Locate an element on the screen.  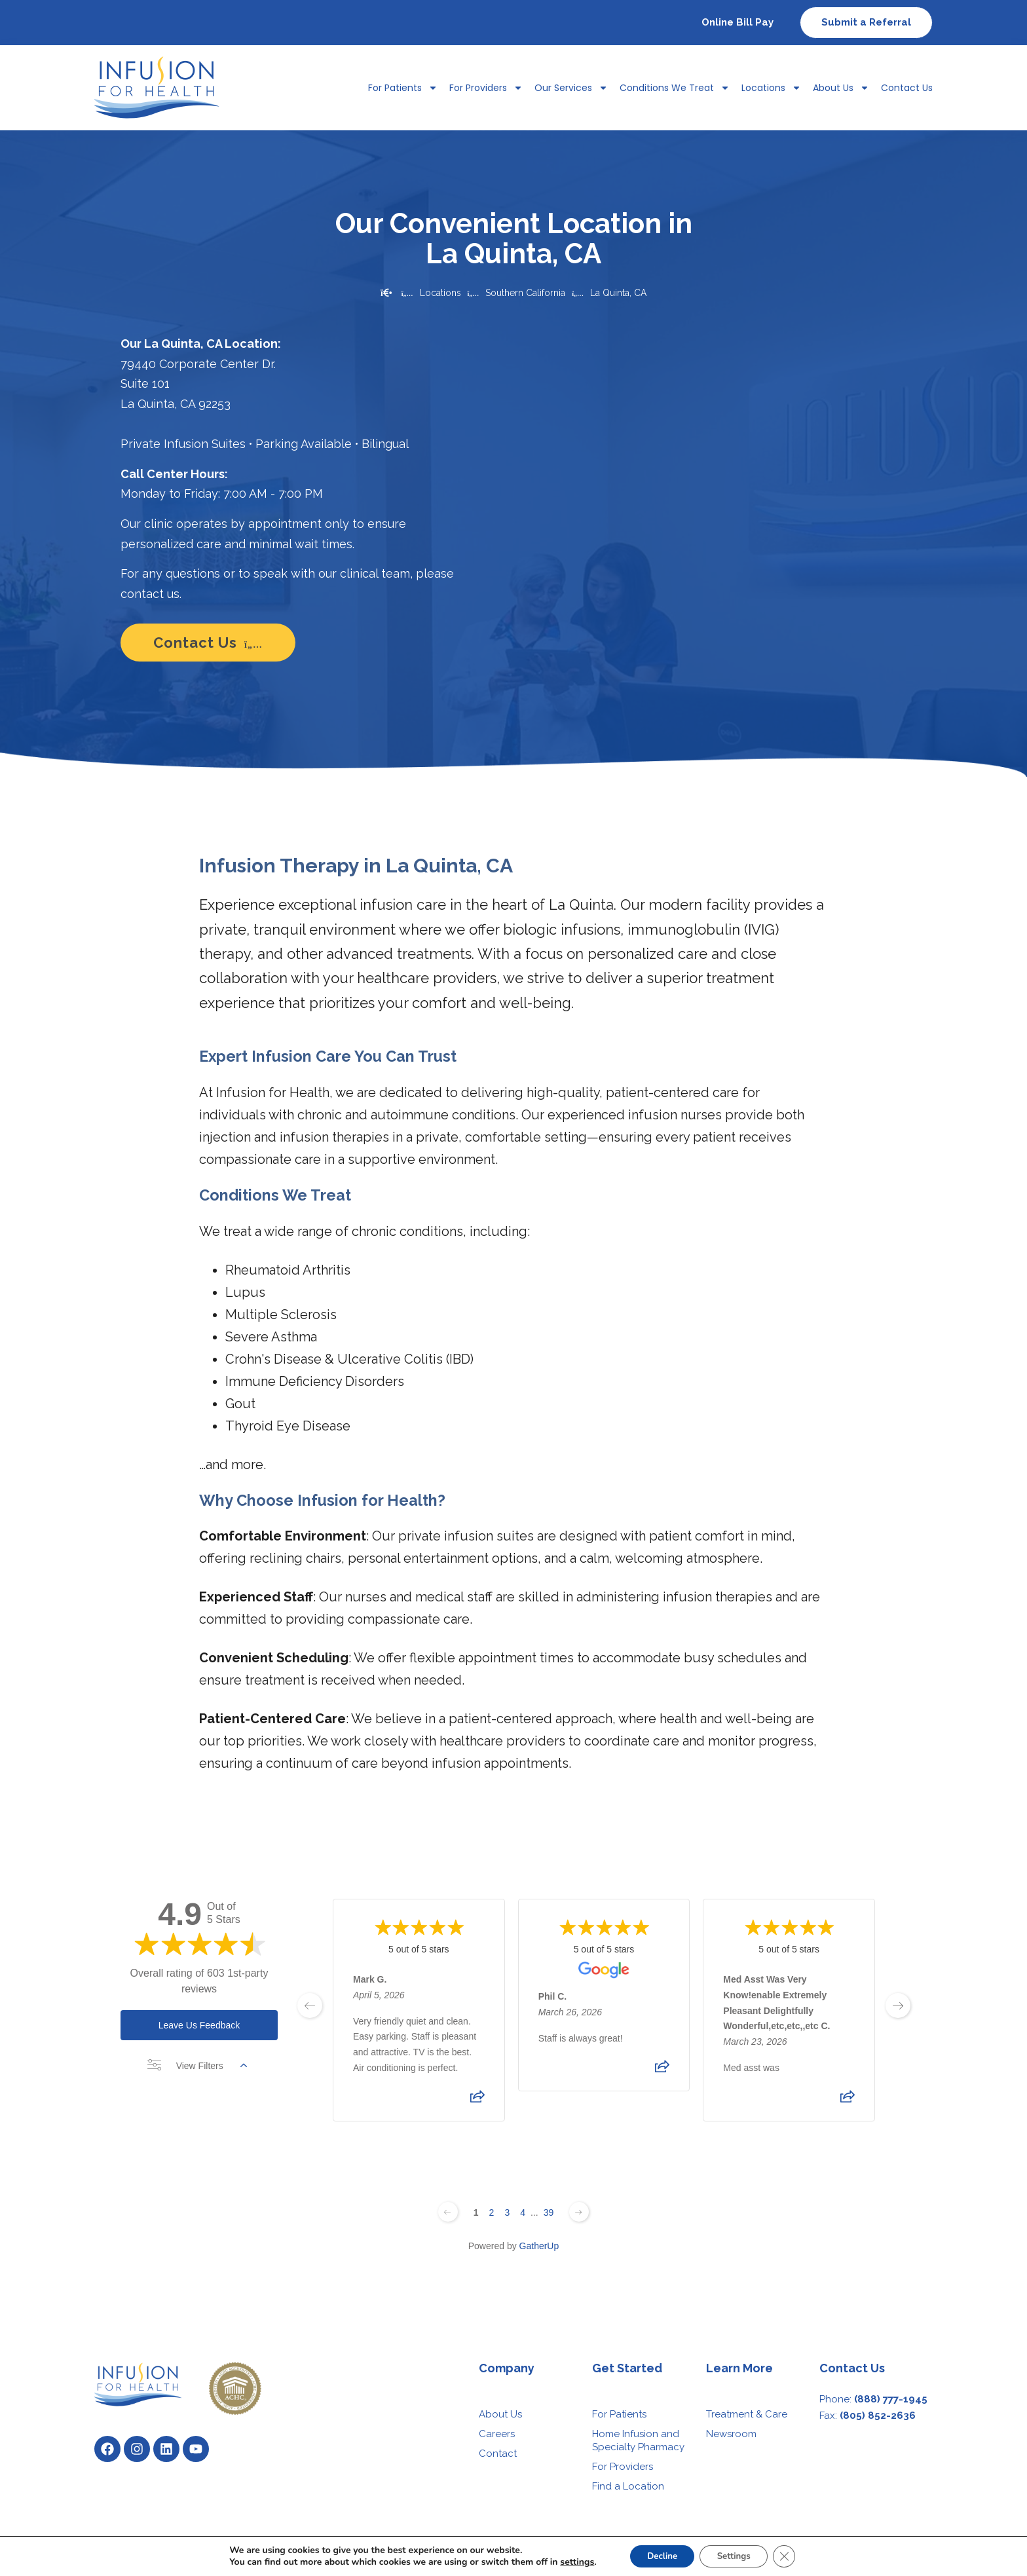
1 [Change page] is located at coordinates (476, 2212).